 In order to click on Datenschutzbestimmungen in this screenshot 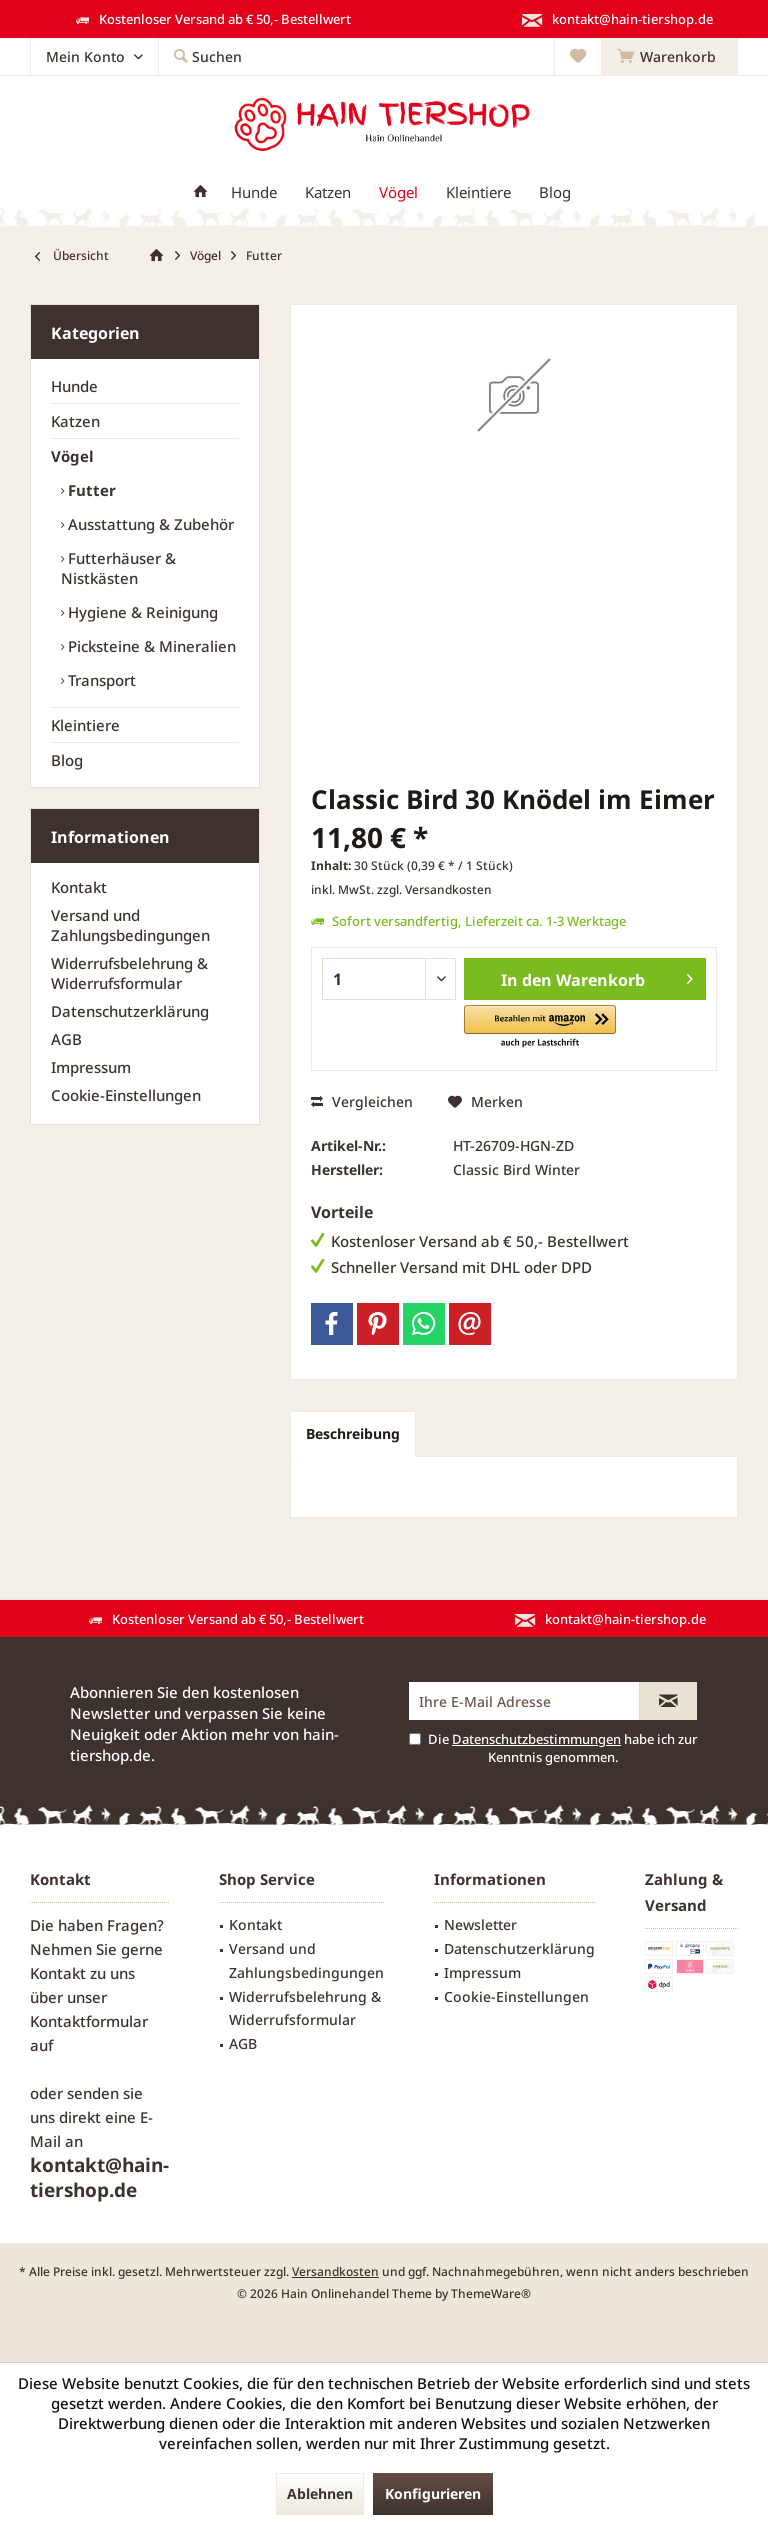, I will do `click(536, 1739)`.